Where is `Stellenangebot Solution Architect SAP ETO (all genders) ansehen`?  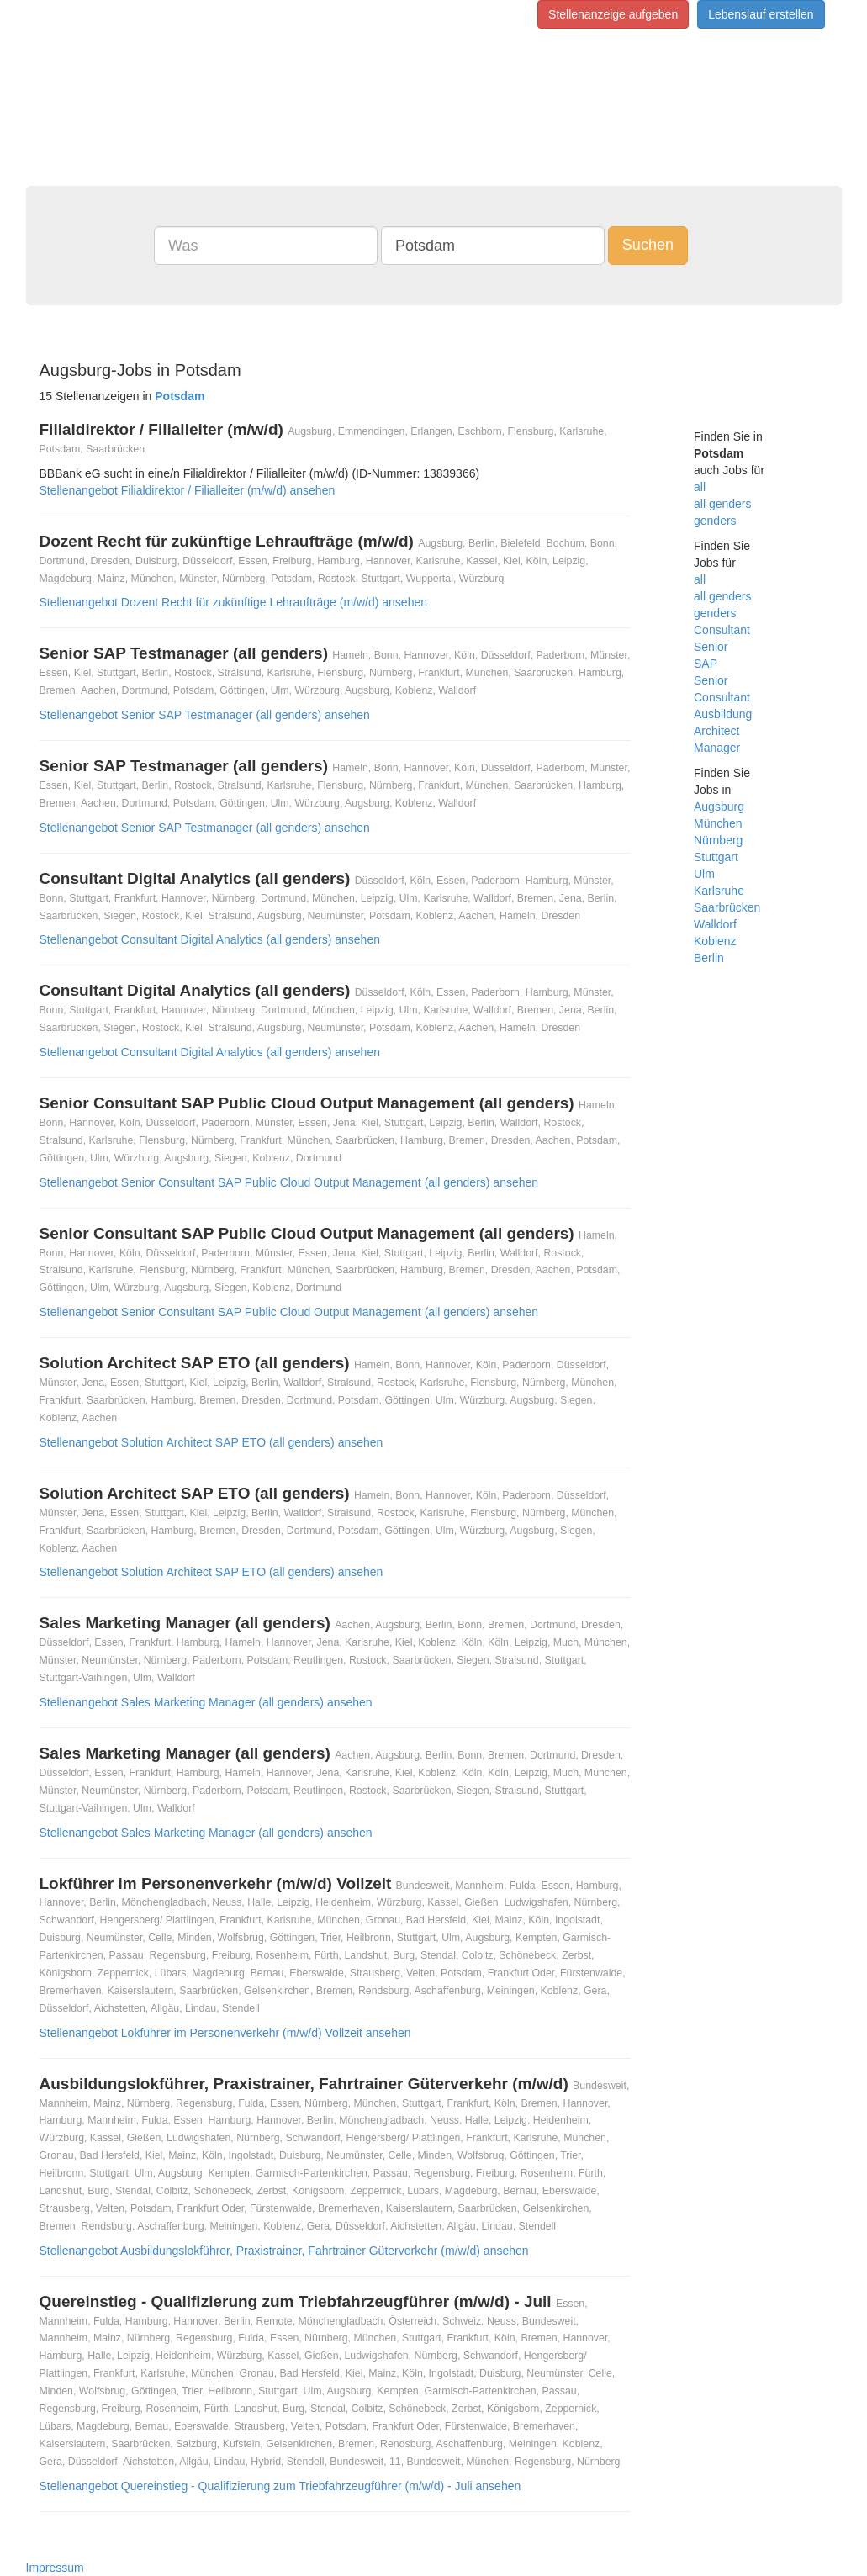 Stellenangebot Solution Architect SAP ETO (all genders) ansehen is located at coordinates (211, 1442).